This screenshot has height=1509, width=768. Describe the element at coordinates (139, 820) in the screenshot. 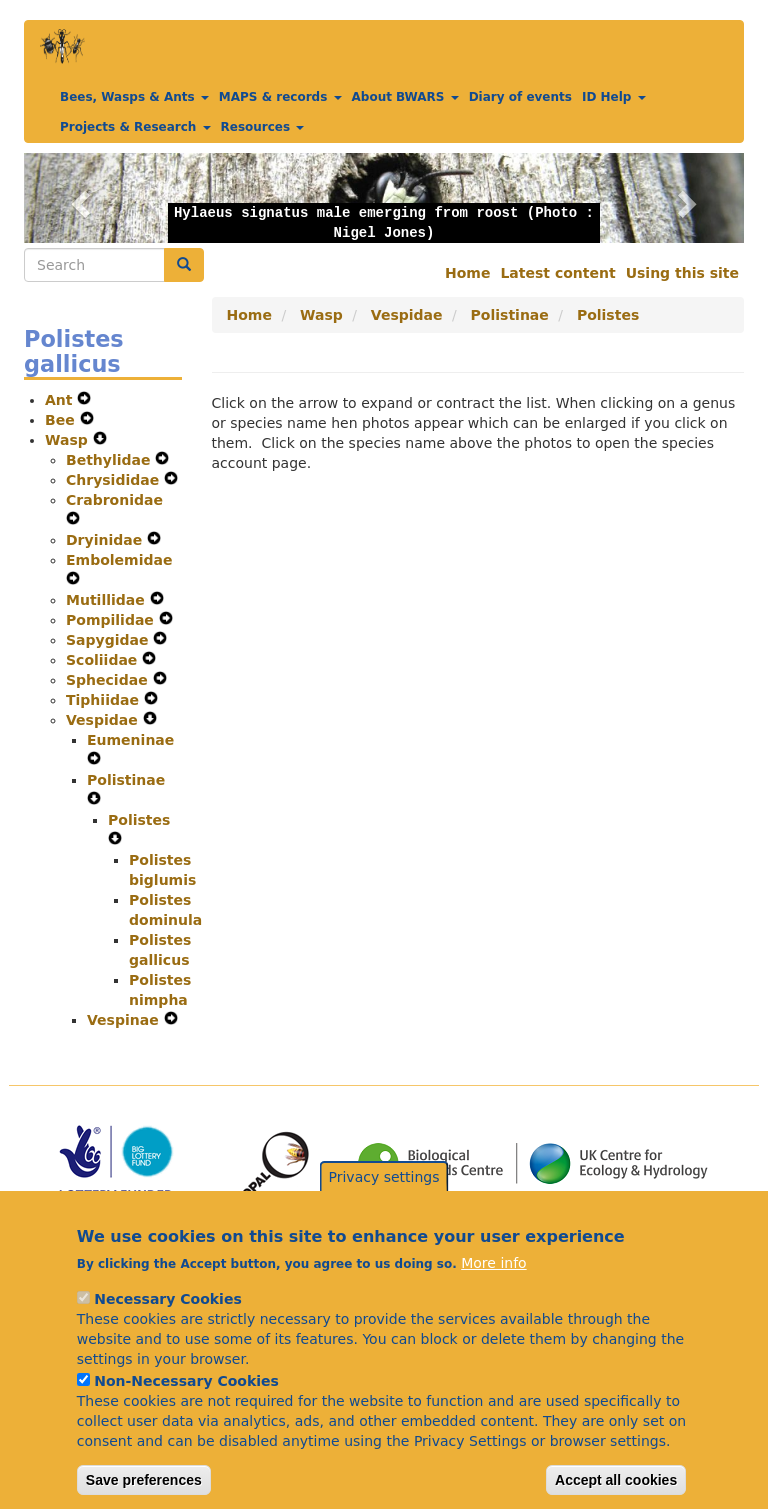

I see `Polistes` at that location.